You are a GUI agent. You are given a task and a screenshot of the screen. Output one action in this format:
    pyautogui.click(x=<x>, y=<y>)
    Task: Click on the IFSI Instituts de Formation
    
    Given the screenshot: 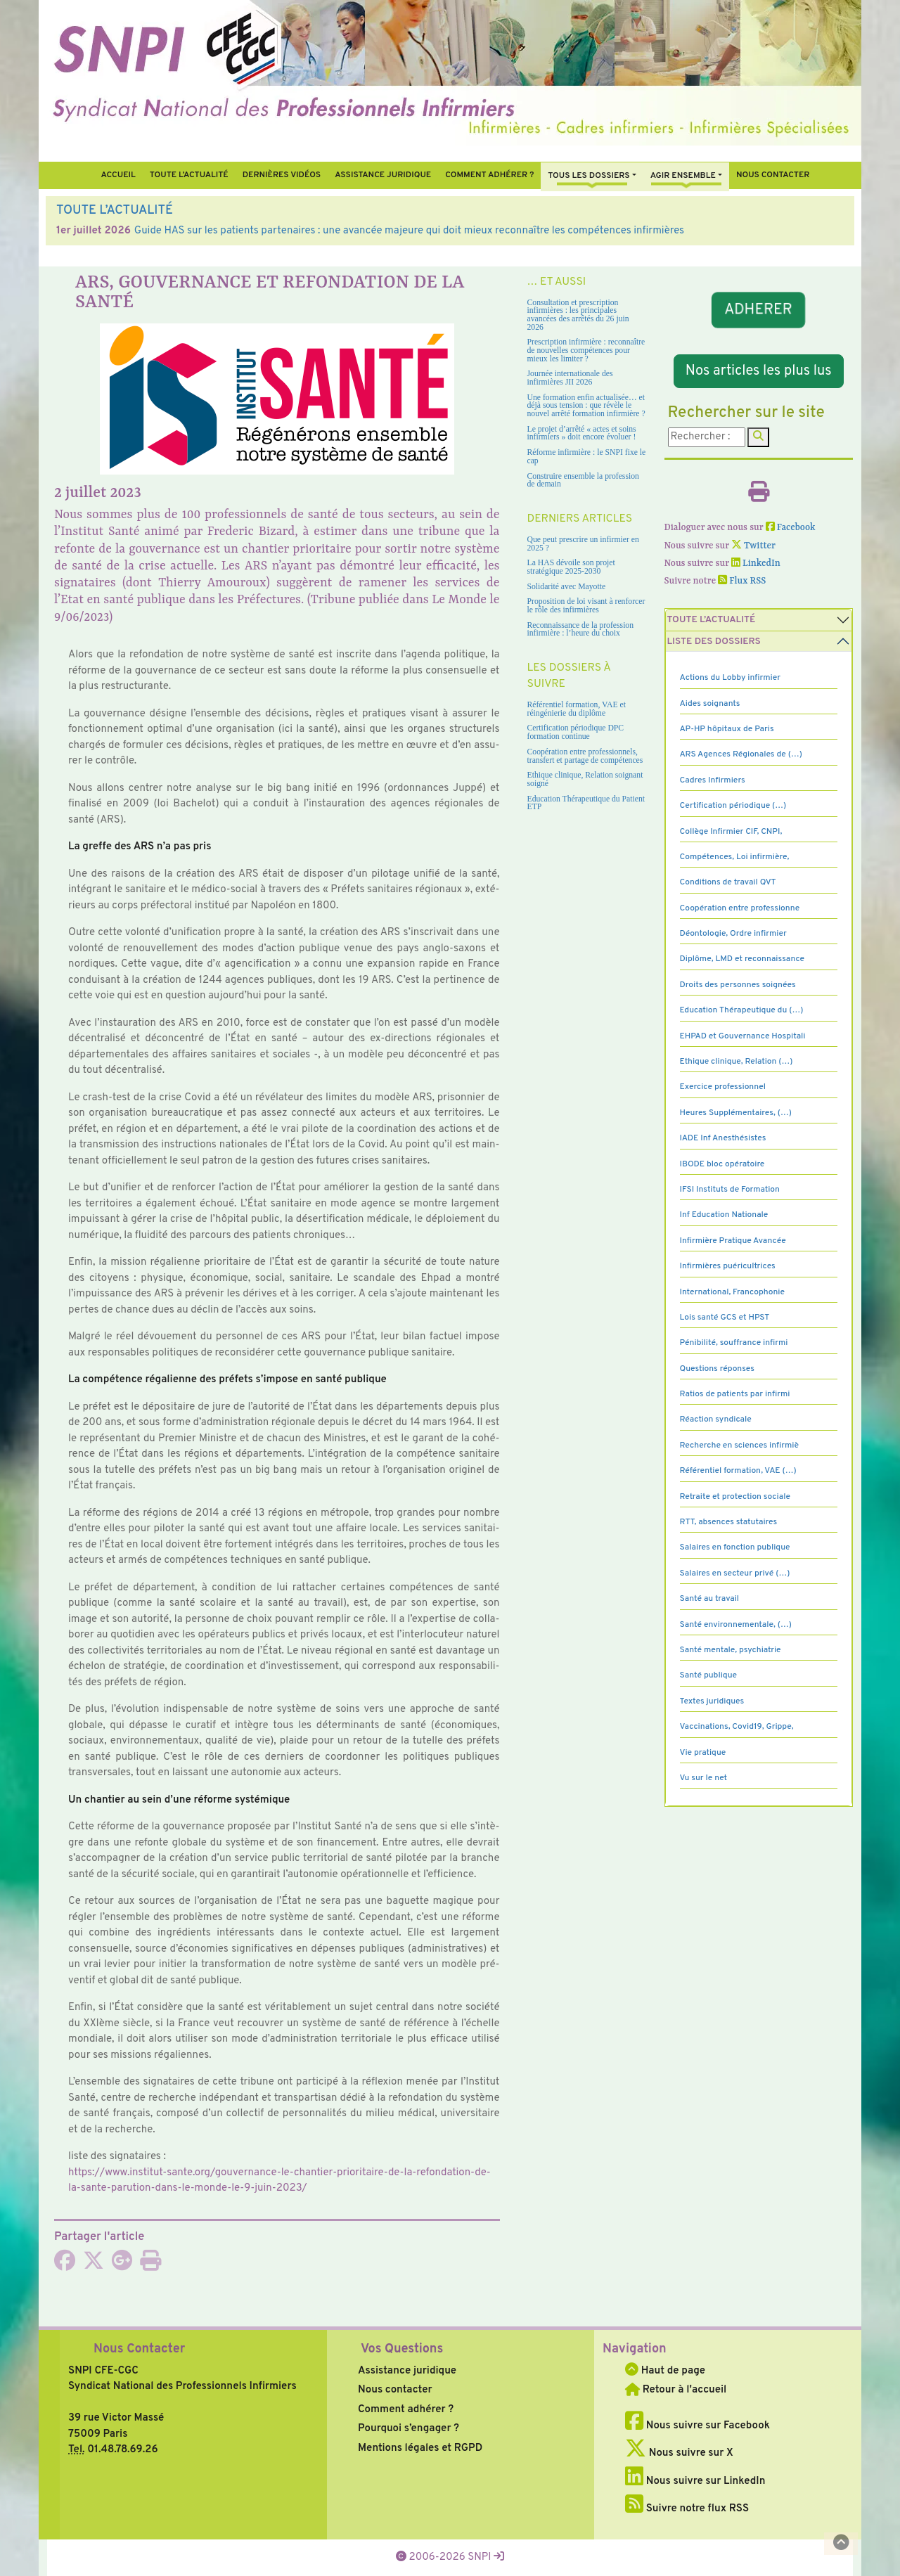 What is the action you would take?
    pyautogui.click(x=730, y=1189)
    